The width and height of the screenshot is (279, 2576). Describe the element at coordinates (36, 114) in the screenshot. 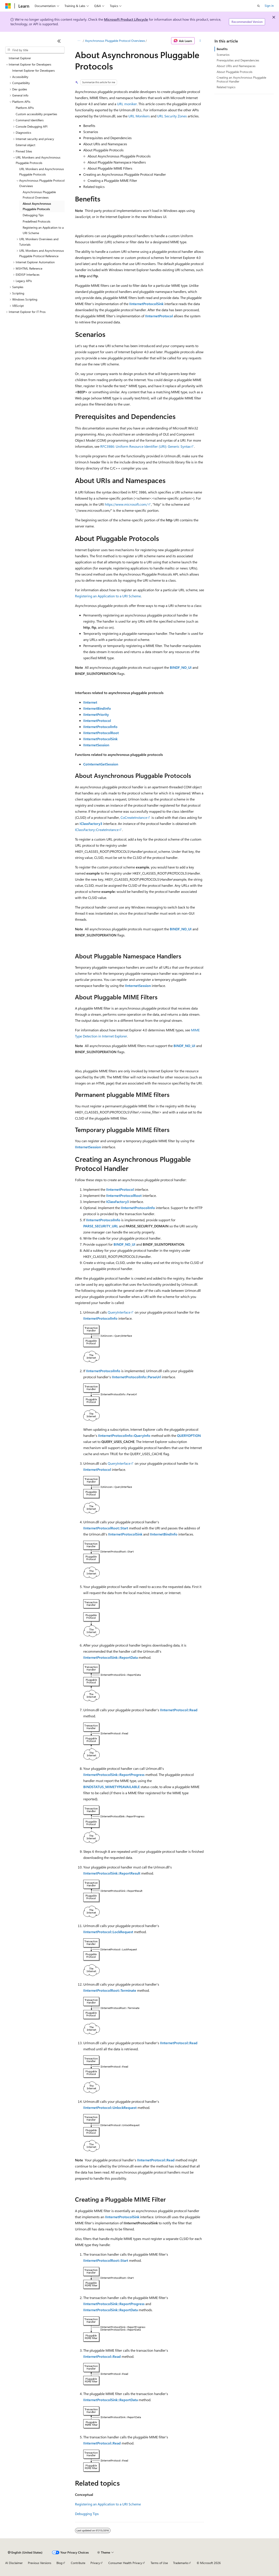

I see `Custom accessibility properties [treeitem]` at that location.